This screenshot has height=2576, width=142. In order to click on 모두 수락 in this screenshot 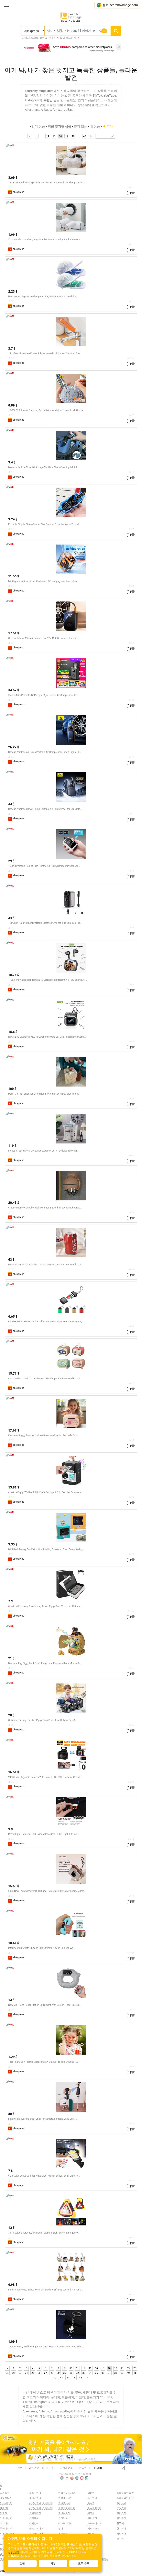, I will do `click(84, 2563)`.